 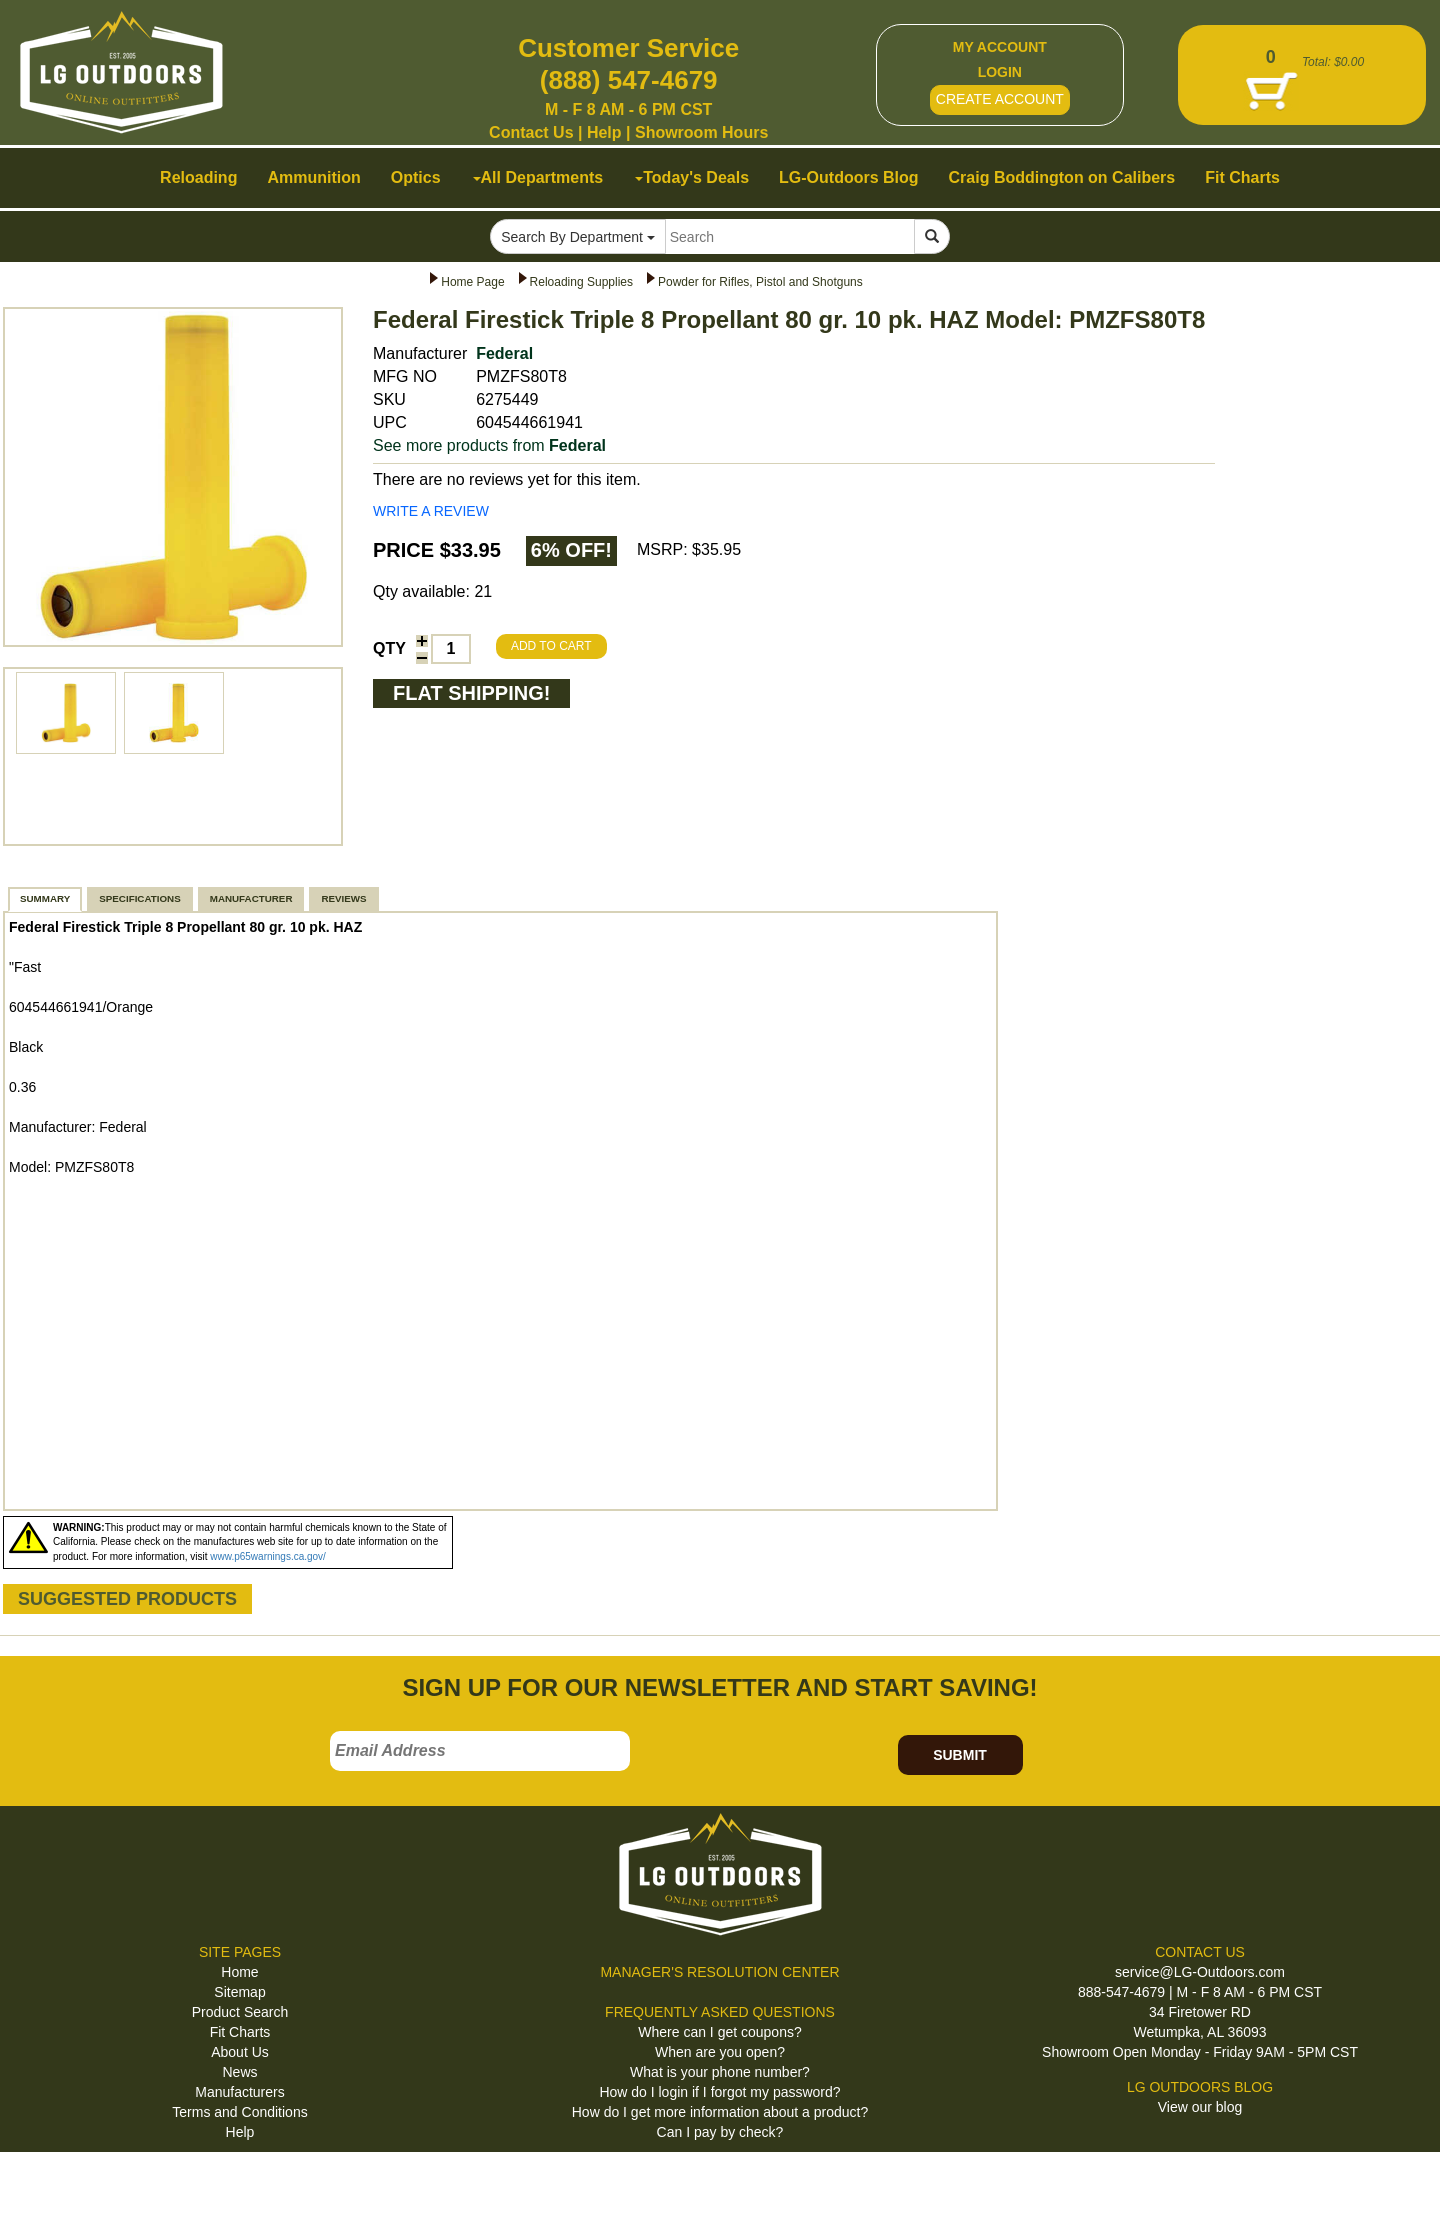 What do you see at coordinates (239, 2112) in the screenshot?
I see `Terms and Conditions` at bounding box center [239, 2112].